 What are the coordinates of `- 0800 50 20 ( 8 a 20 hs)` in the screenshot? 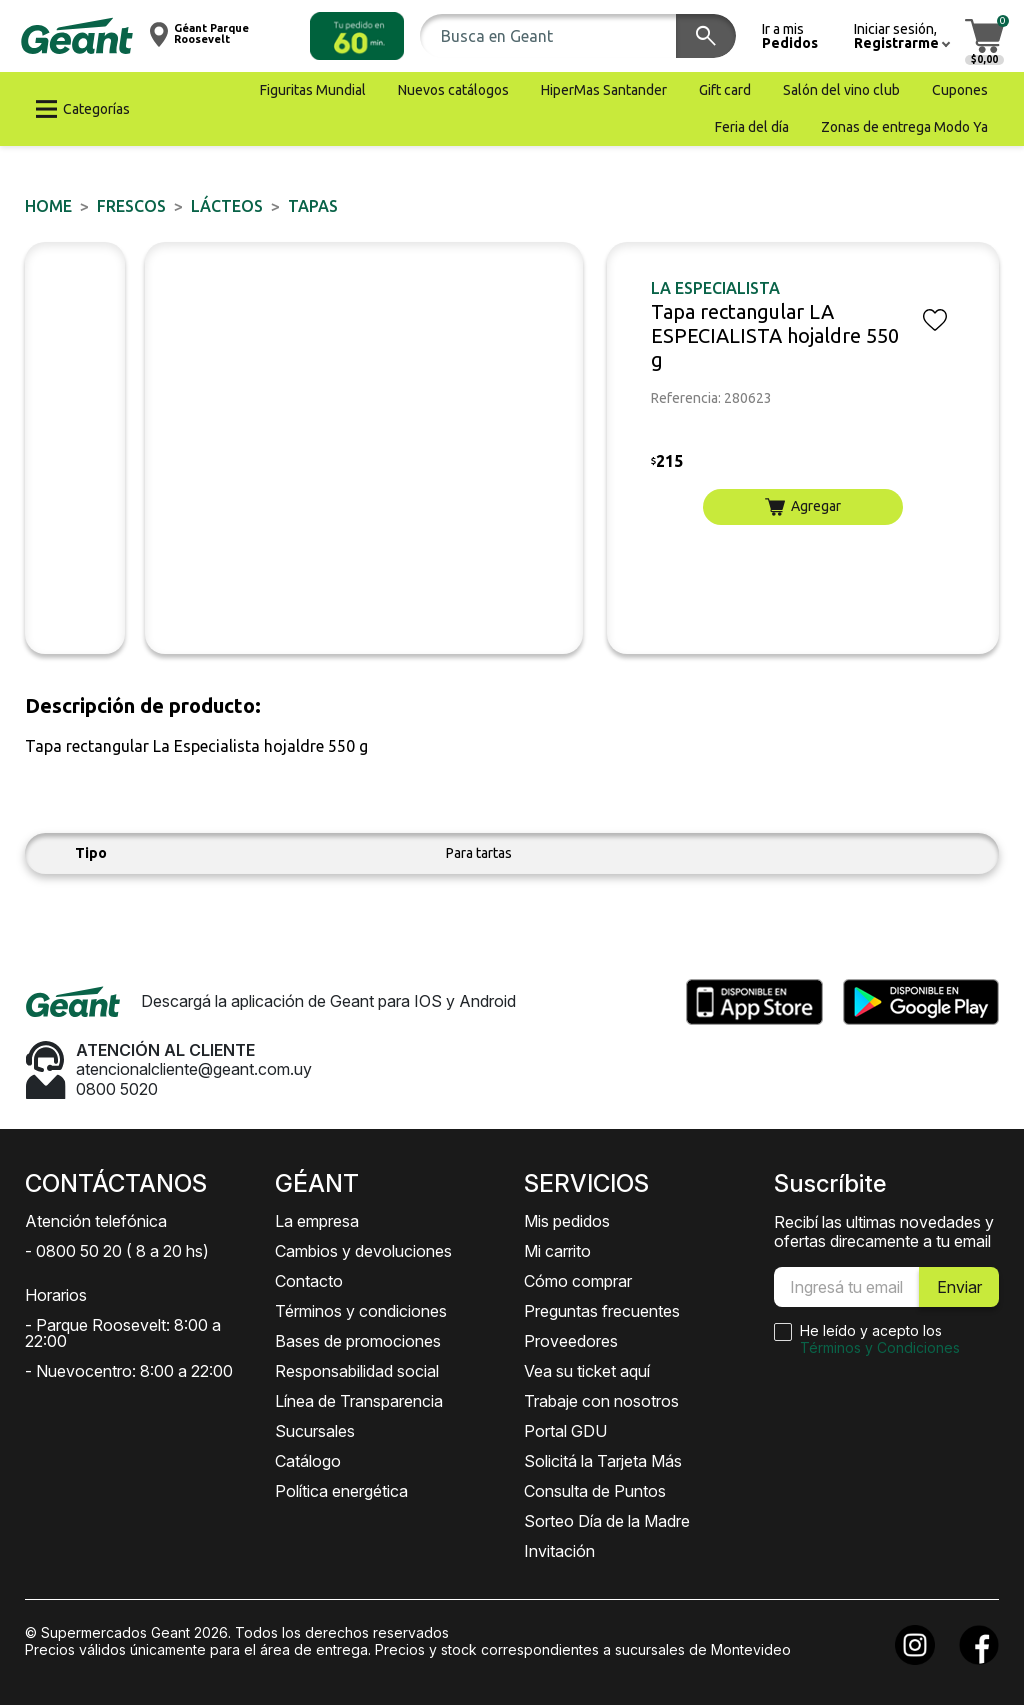 It's located at (117, 1251).